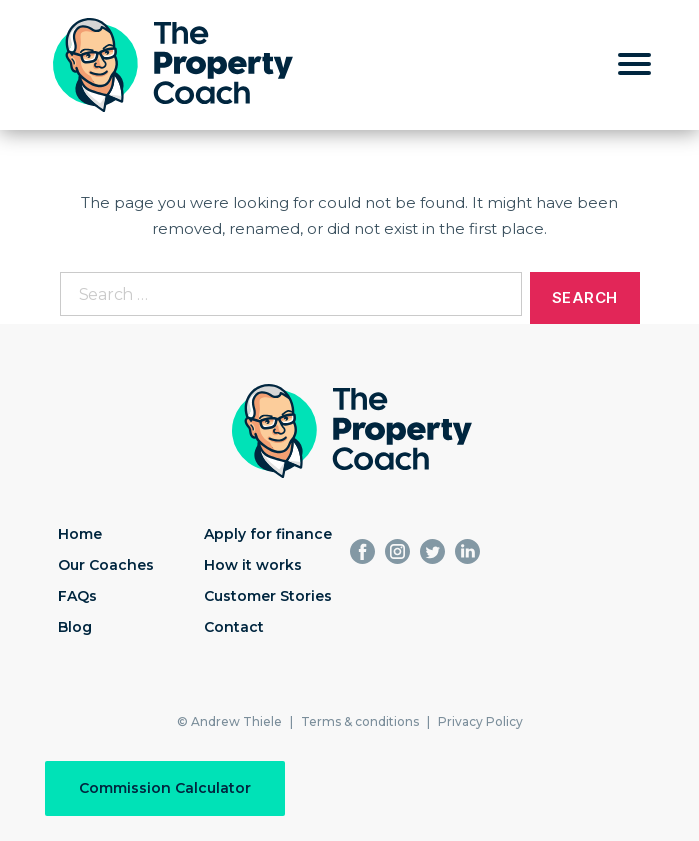 Image resolution: width=699 pixels, height=841 pixels. Describe the element at coordinates (360, 721) in the screenshot. I see `Terms & conditions` at that location.